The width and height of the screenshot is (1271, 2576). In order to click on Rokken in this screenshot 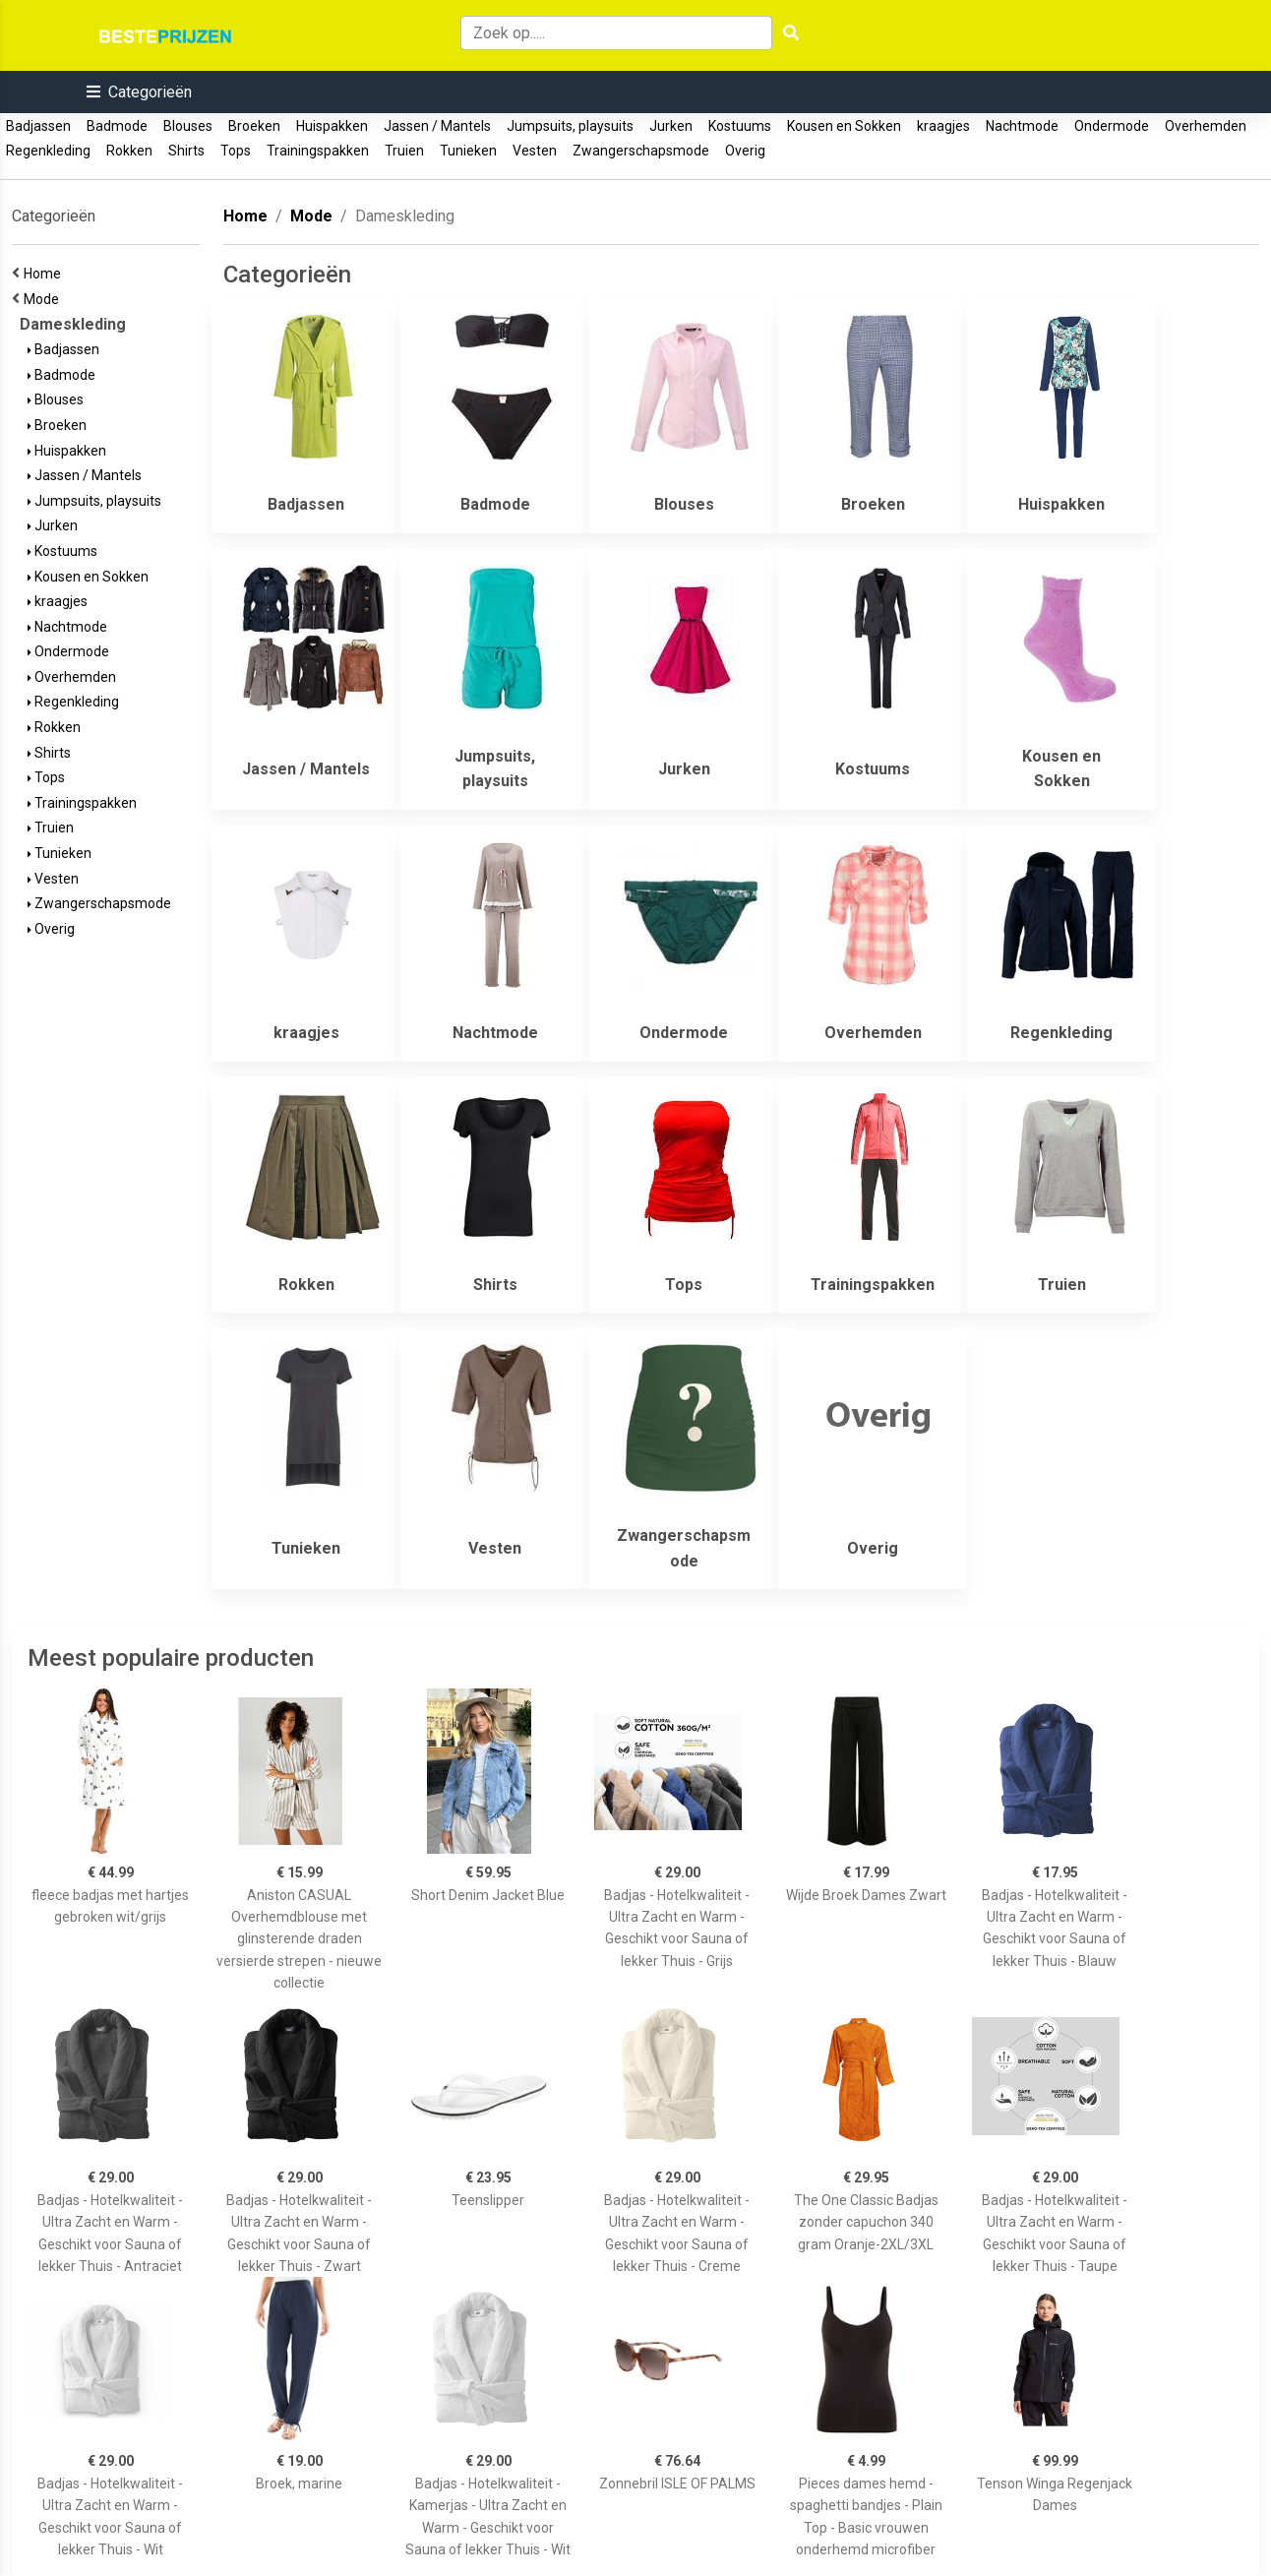, I will do `click(129, 150)`.